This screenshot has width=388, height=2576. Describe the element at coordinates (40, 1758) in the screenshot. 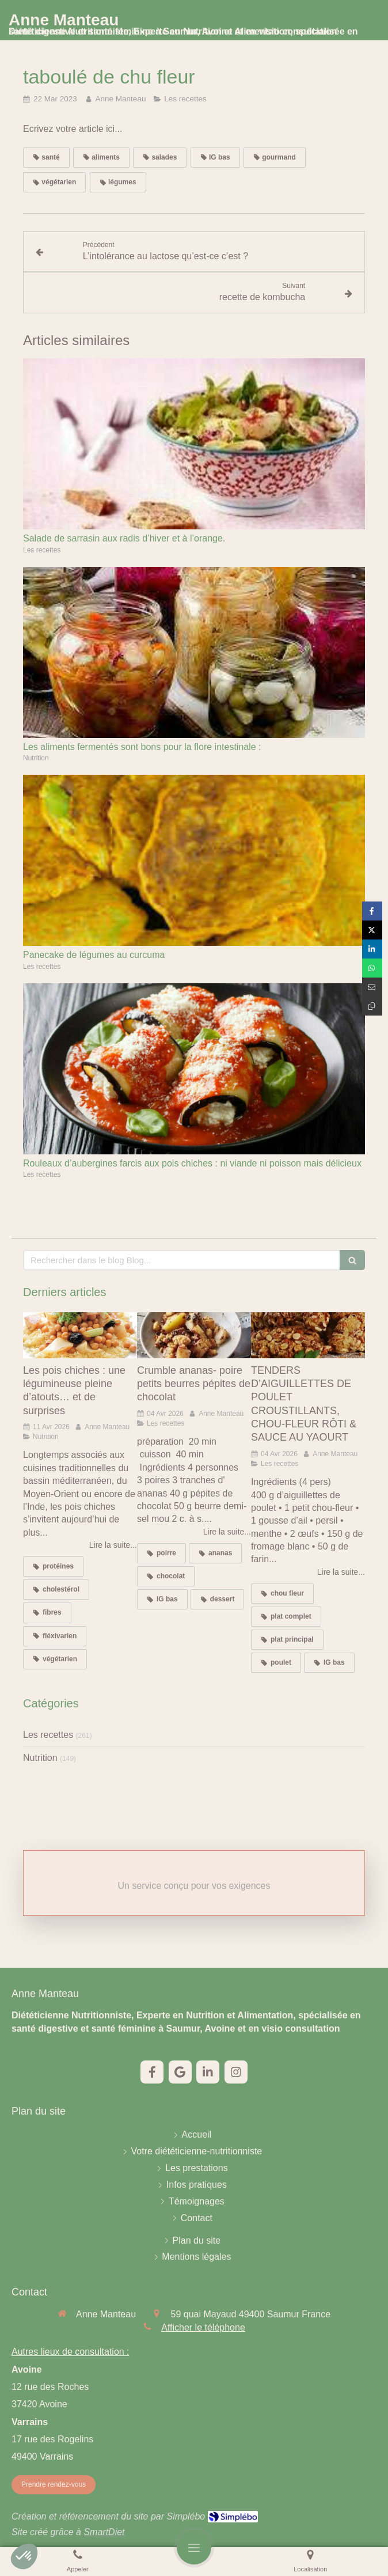

I see `Nutrition` at that location.